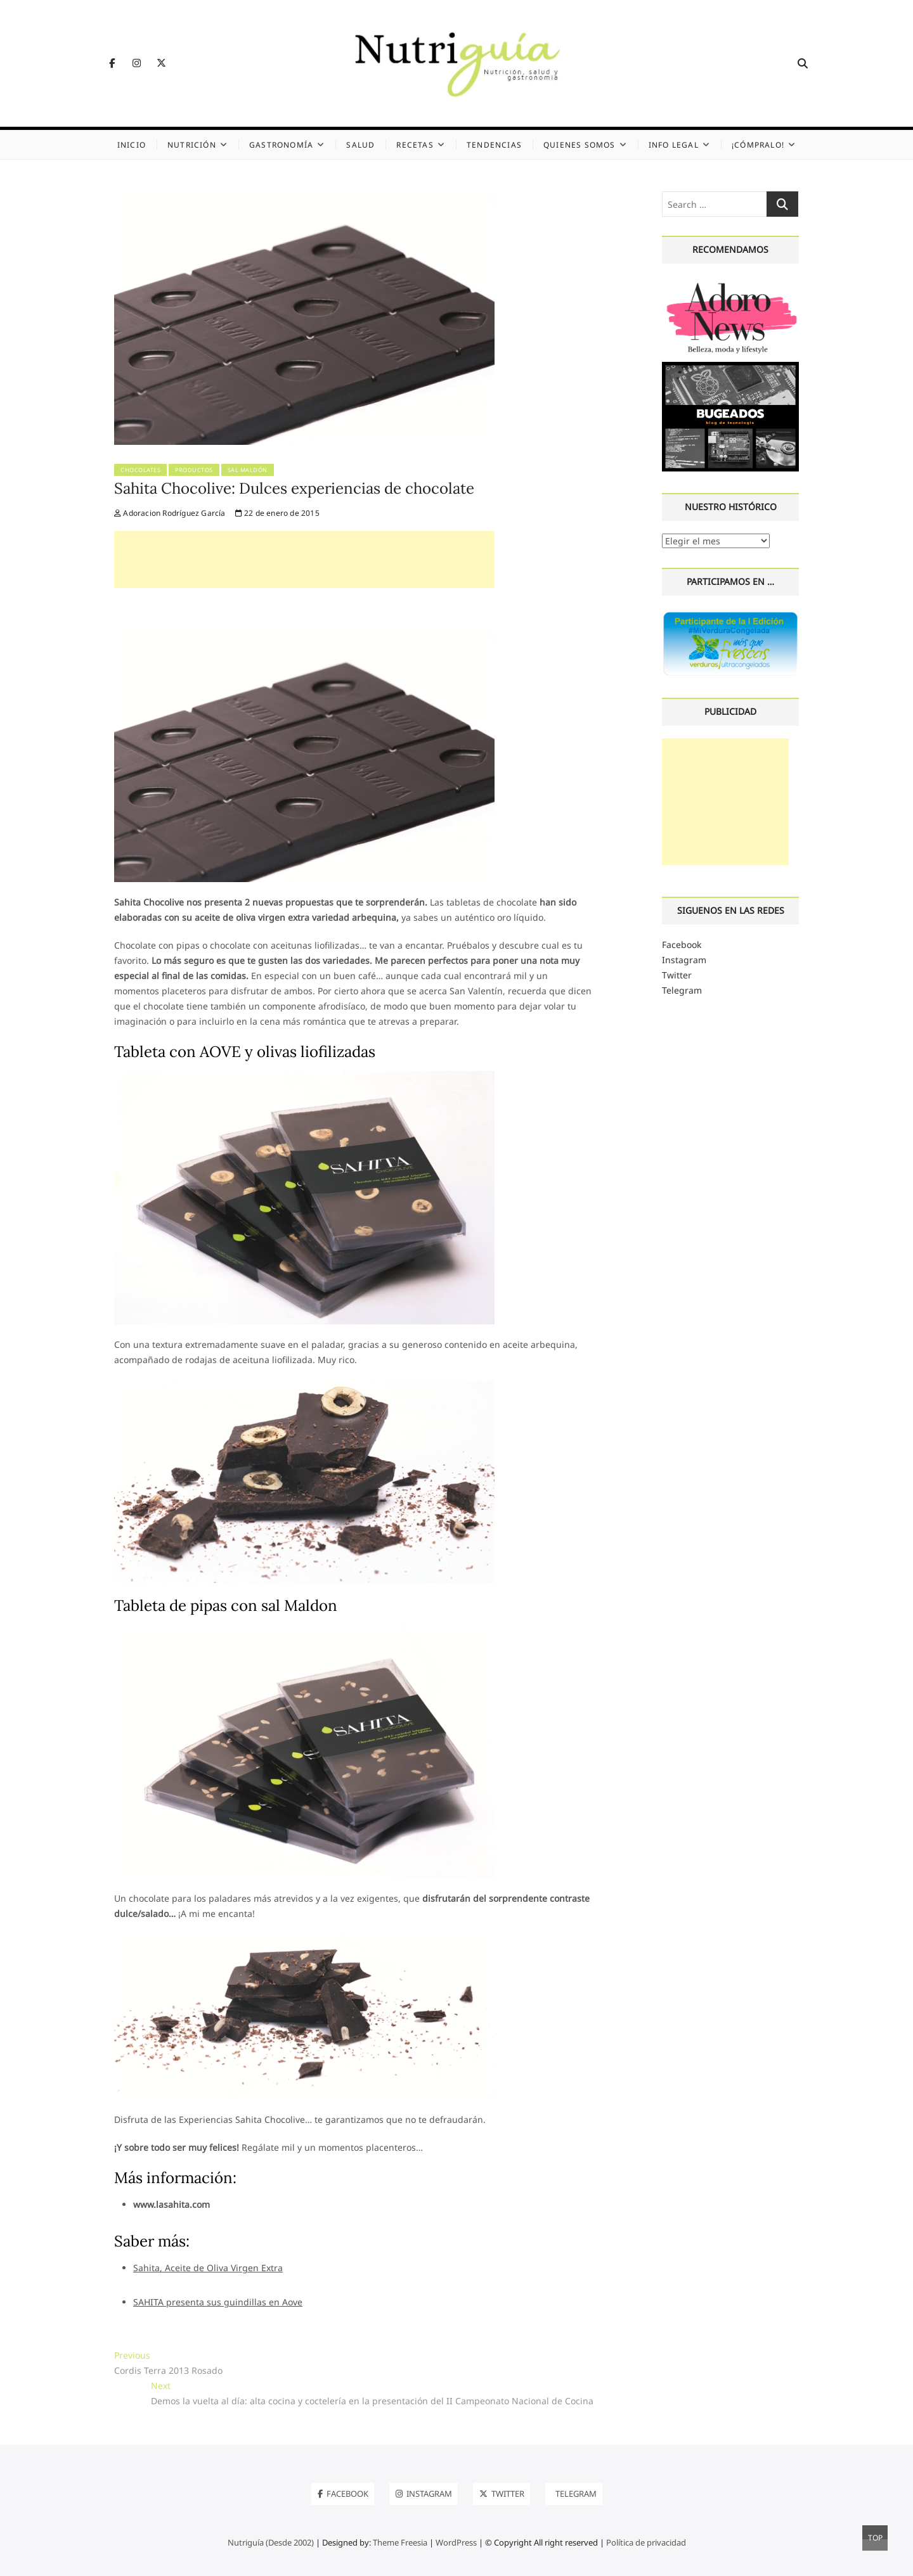 The image size is (913, 2576). What do you see at coordinates (674, 144) in the screenshot?
I see `Info legal` at bounding box center [674, 144].